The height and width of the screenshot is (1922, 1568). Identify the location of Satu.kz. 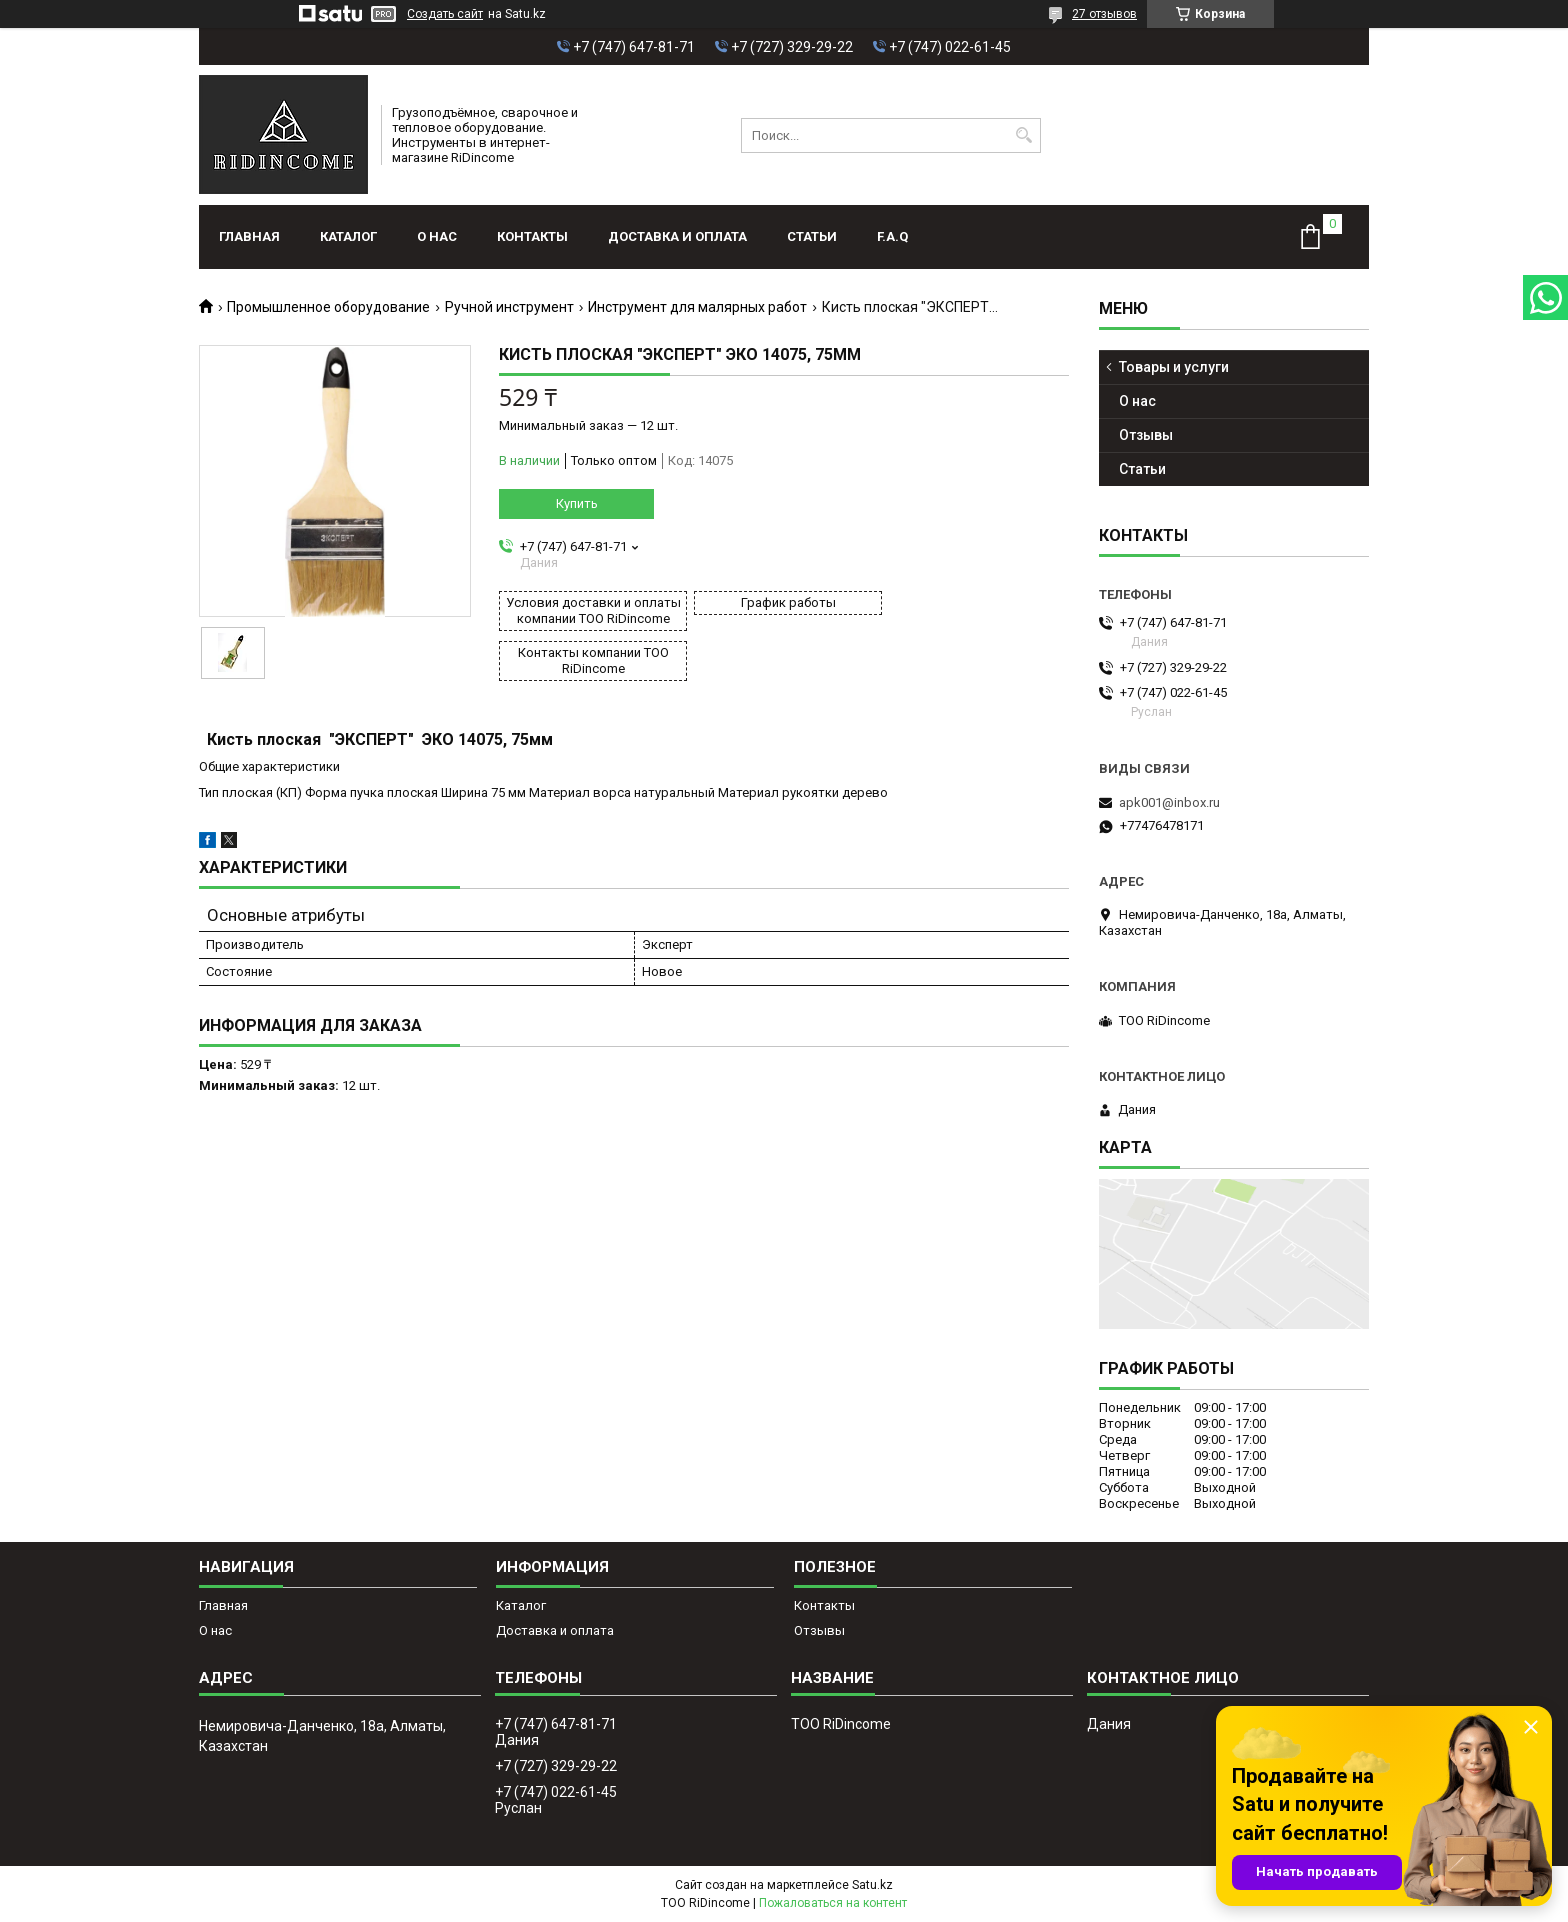
(872, 1885).